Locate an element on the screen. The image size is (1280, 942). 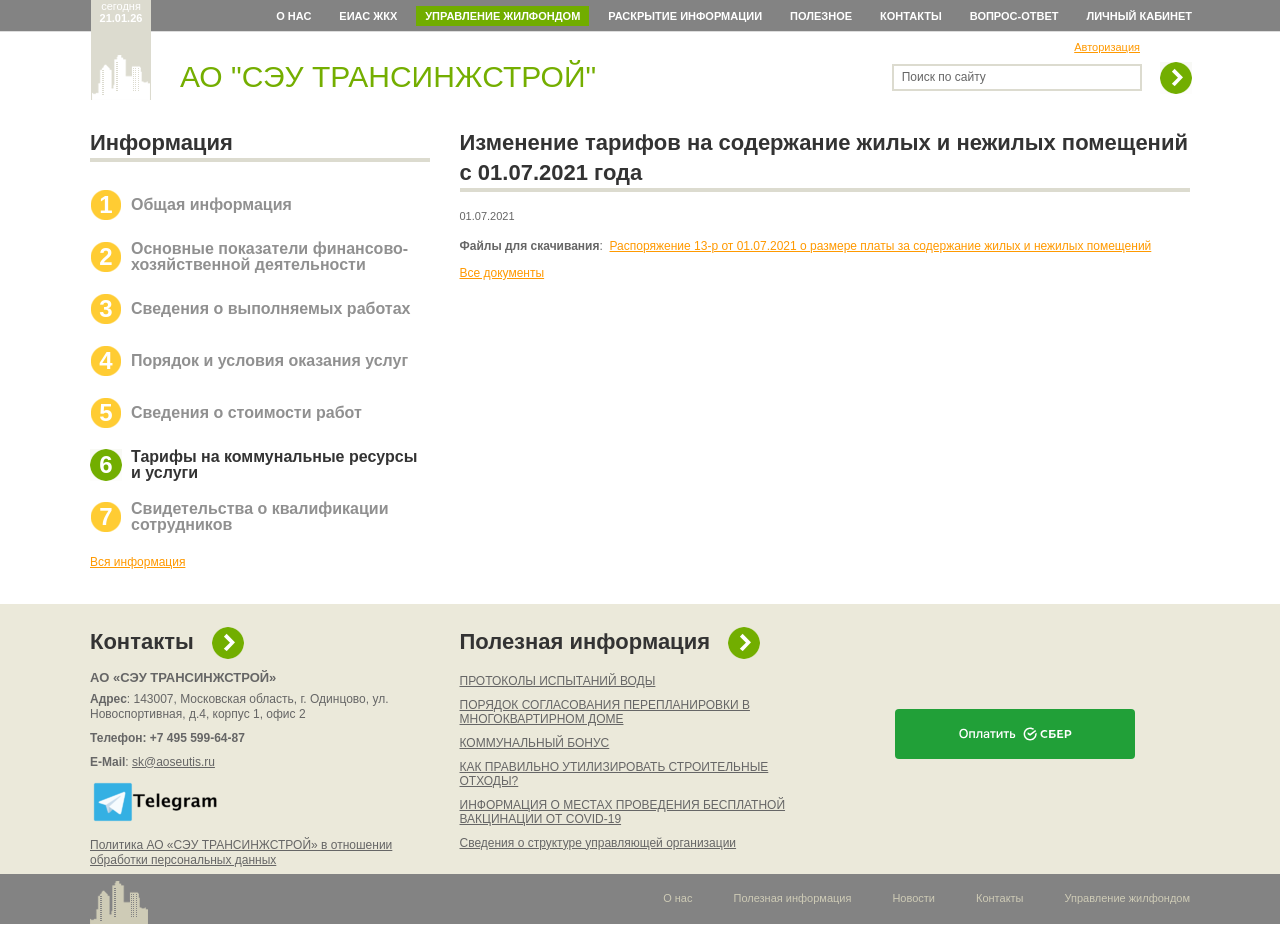
Контакты is located at coordinates (911, 16).